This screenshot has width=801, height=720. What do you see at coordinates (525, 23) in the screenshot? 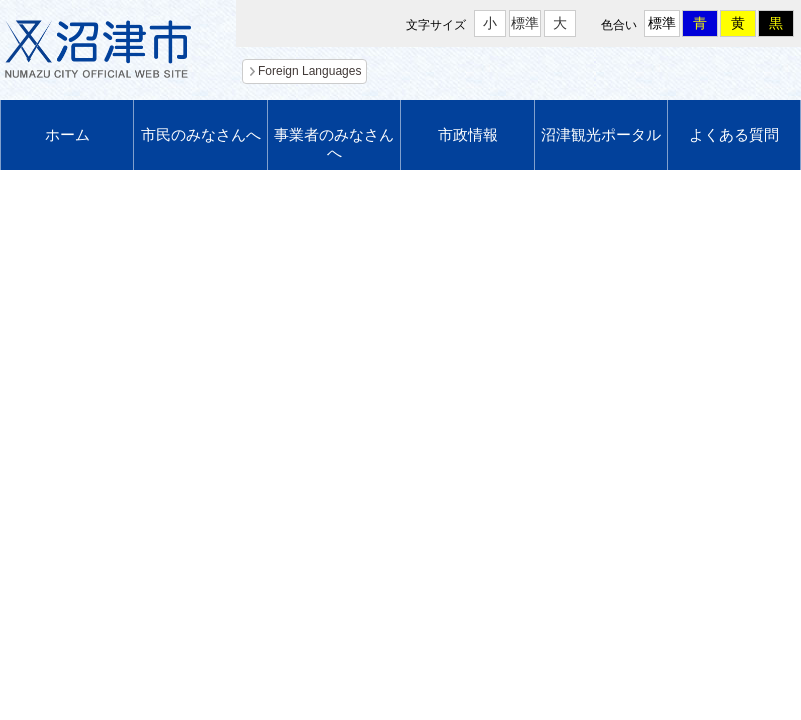
I see `標準` at bounding box center [525, 23].